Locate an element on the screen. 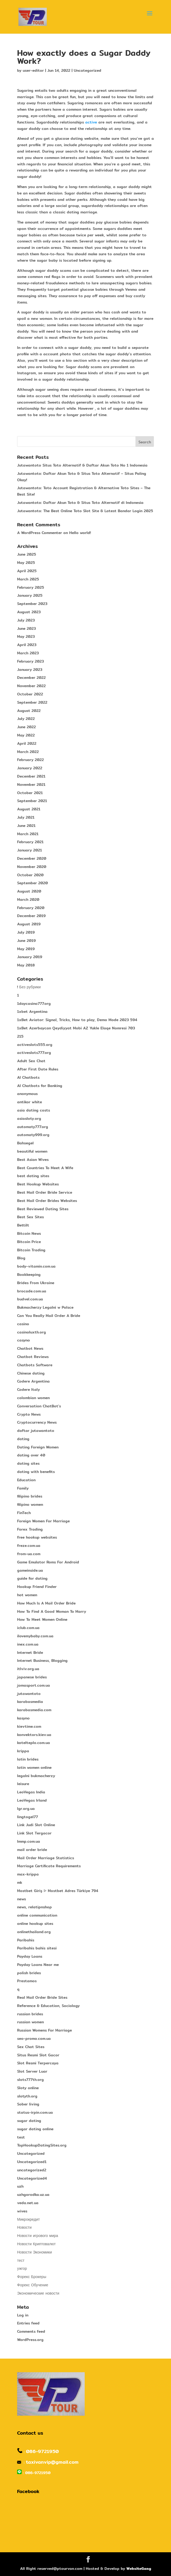 The image size is (171, 2576). max-krippa is located at coordinates (28, 1874).